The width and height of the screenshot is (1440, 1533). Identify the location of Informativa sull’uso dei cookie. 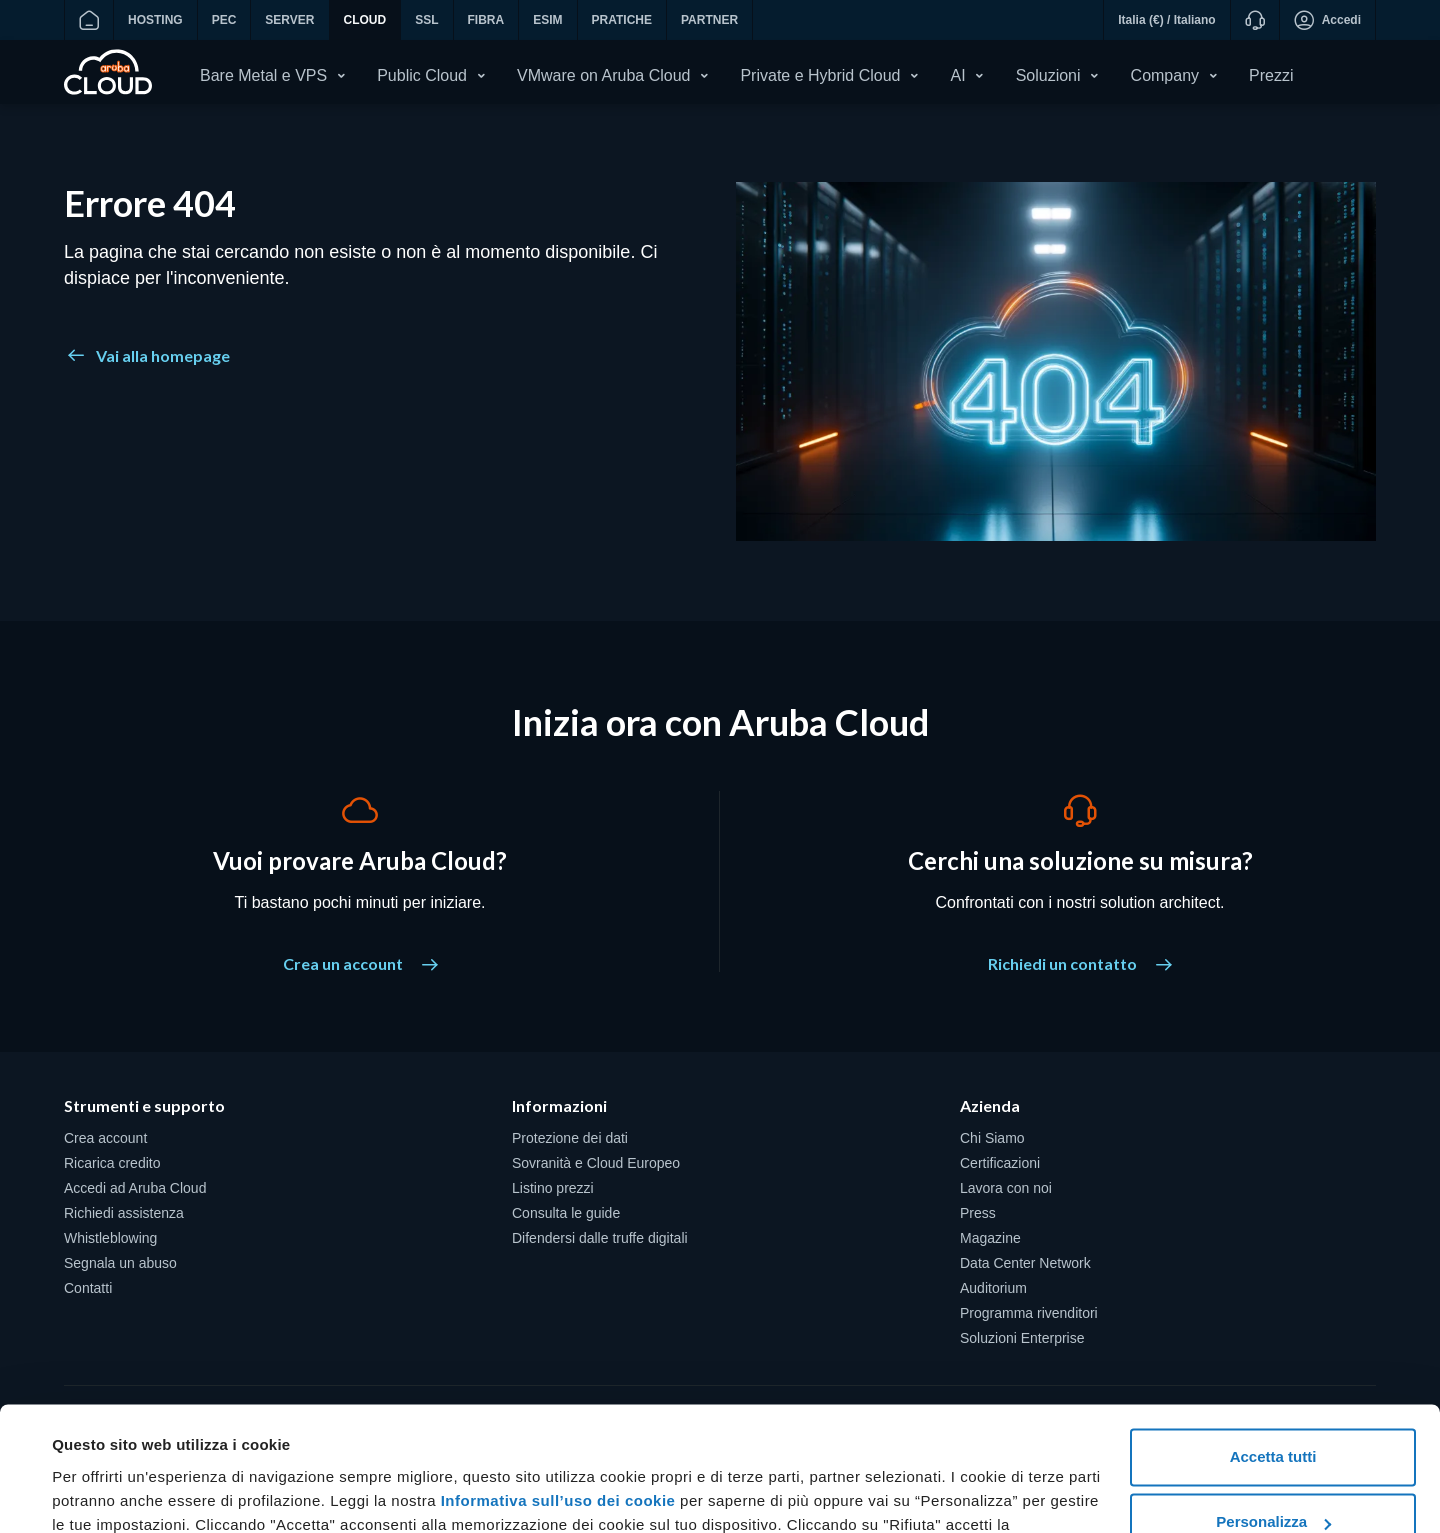
(555, 1390).